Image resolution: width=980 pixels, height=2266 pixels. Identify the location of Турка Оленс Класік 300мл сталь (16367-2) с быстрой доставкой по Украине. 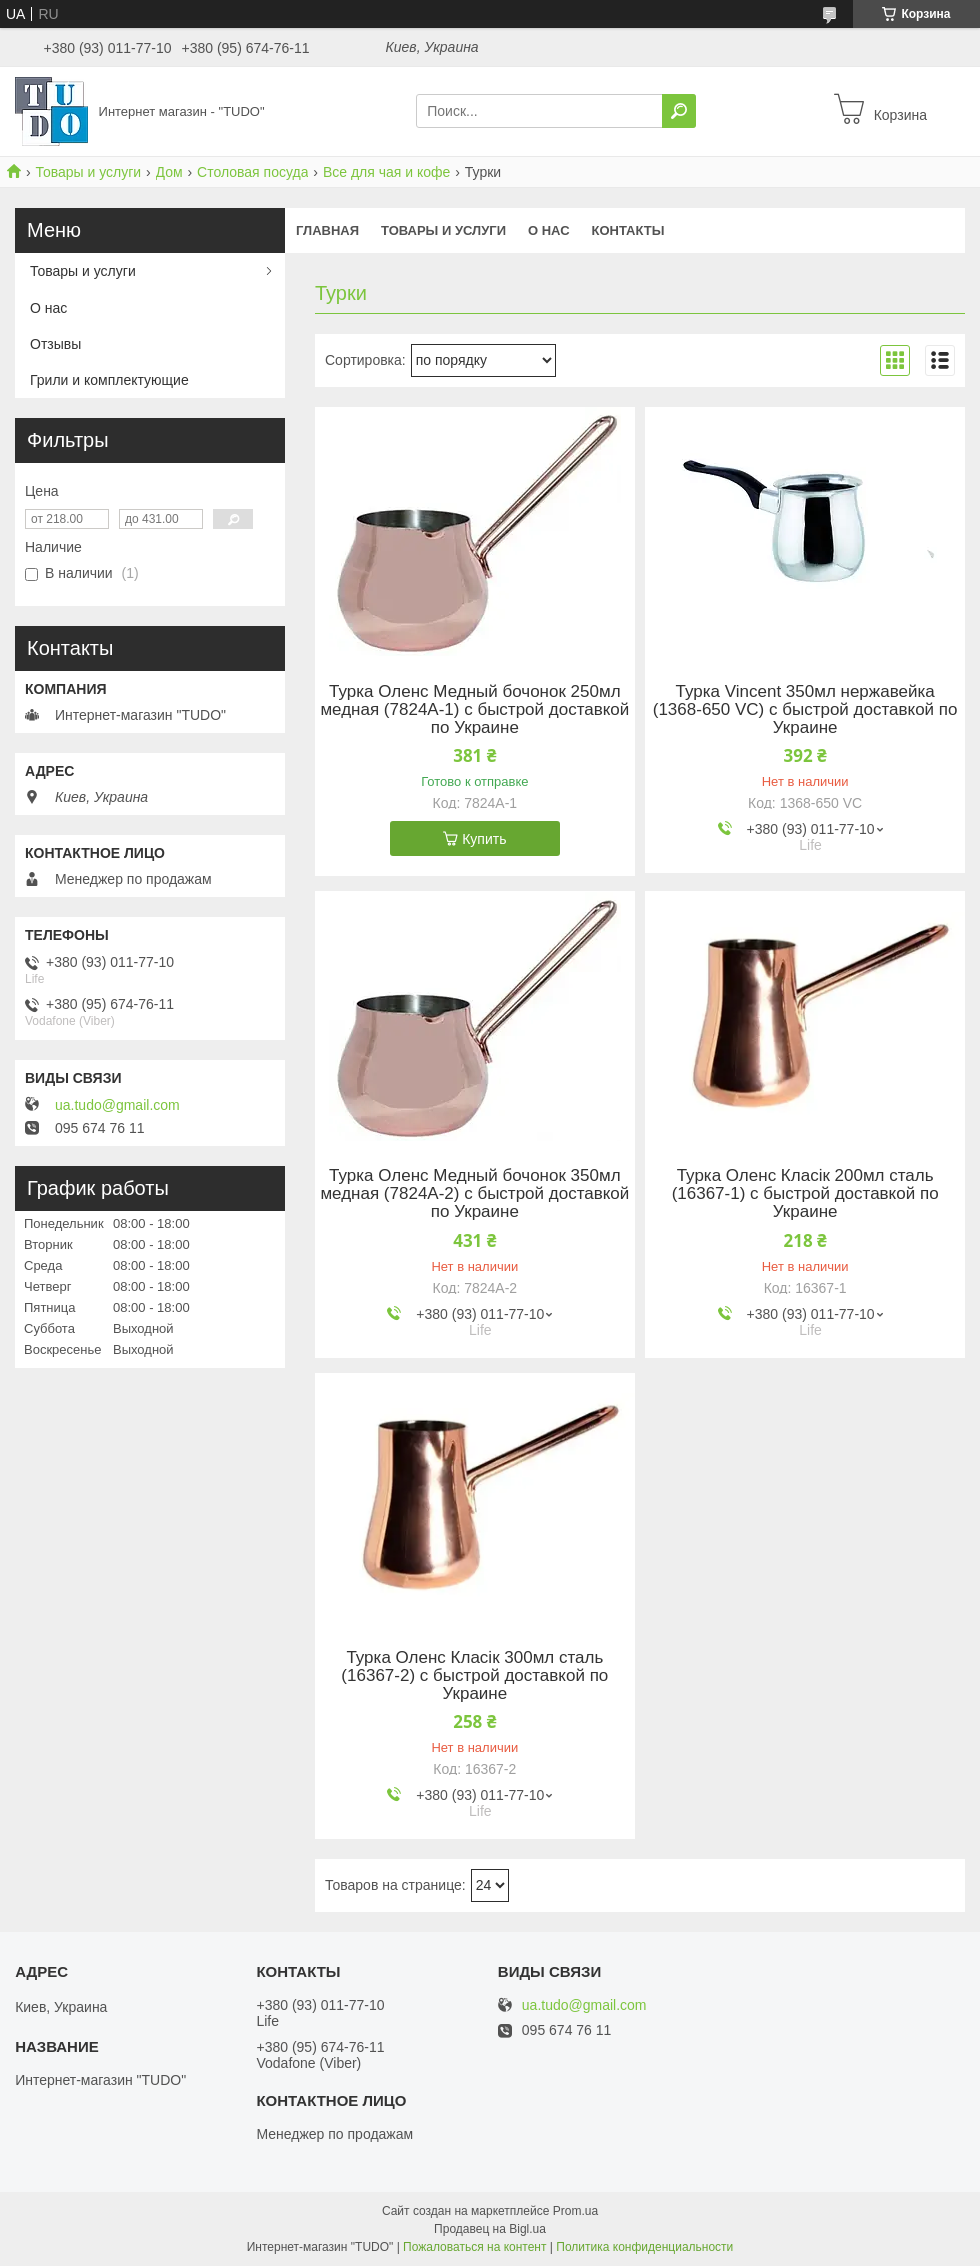
(474, 1676).